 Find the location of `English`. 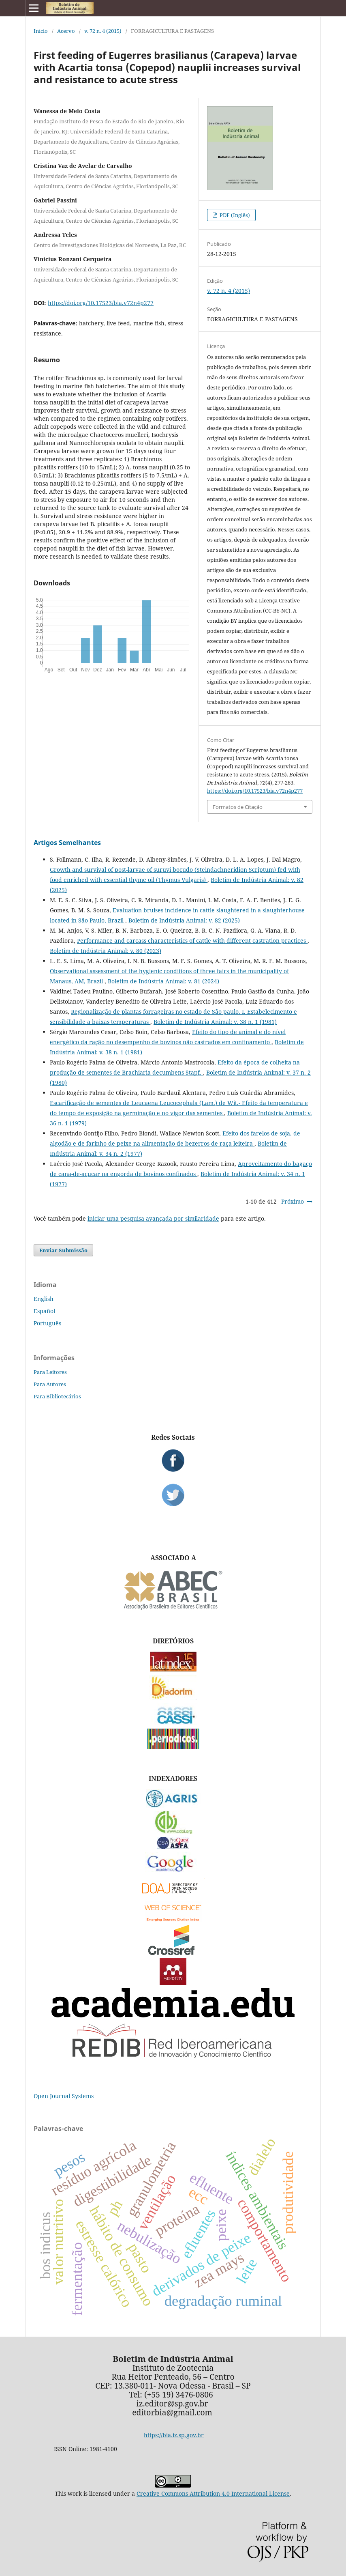

English is located at coordinates (43, 1299).